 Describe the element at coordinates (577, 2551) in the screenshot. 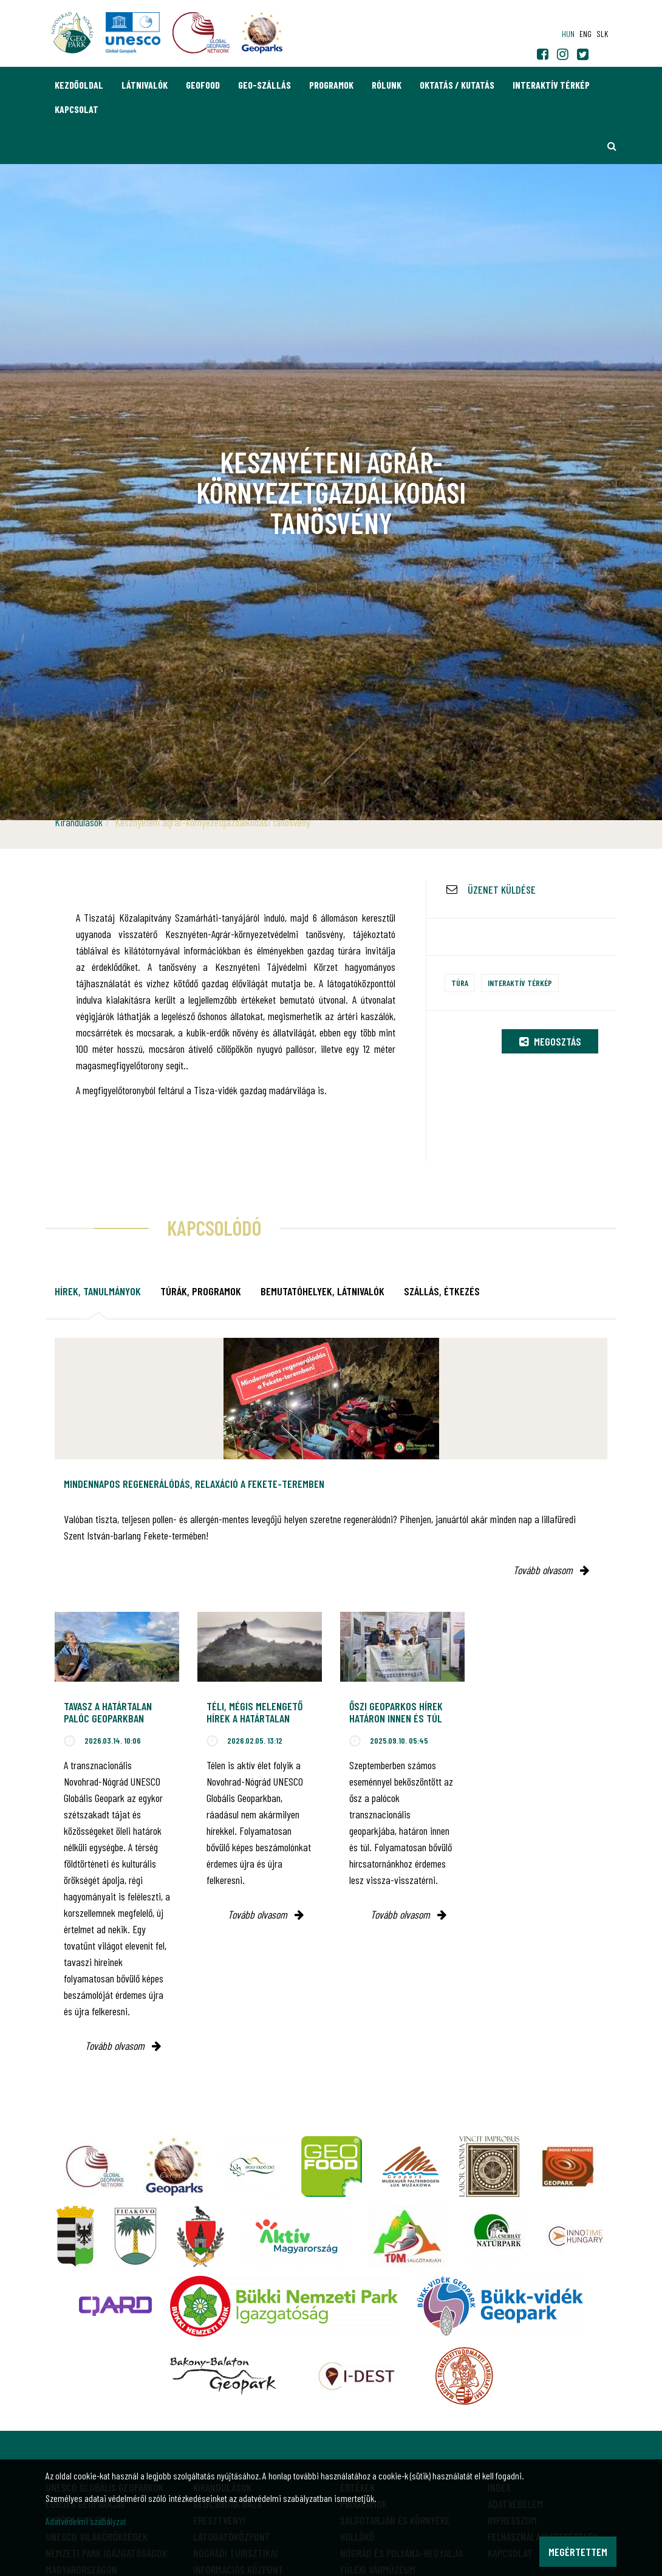

I see `Megértettem` at that location.